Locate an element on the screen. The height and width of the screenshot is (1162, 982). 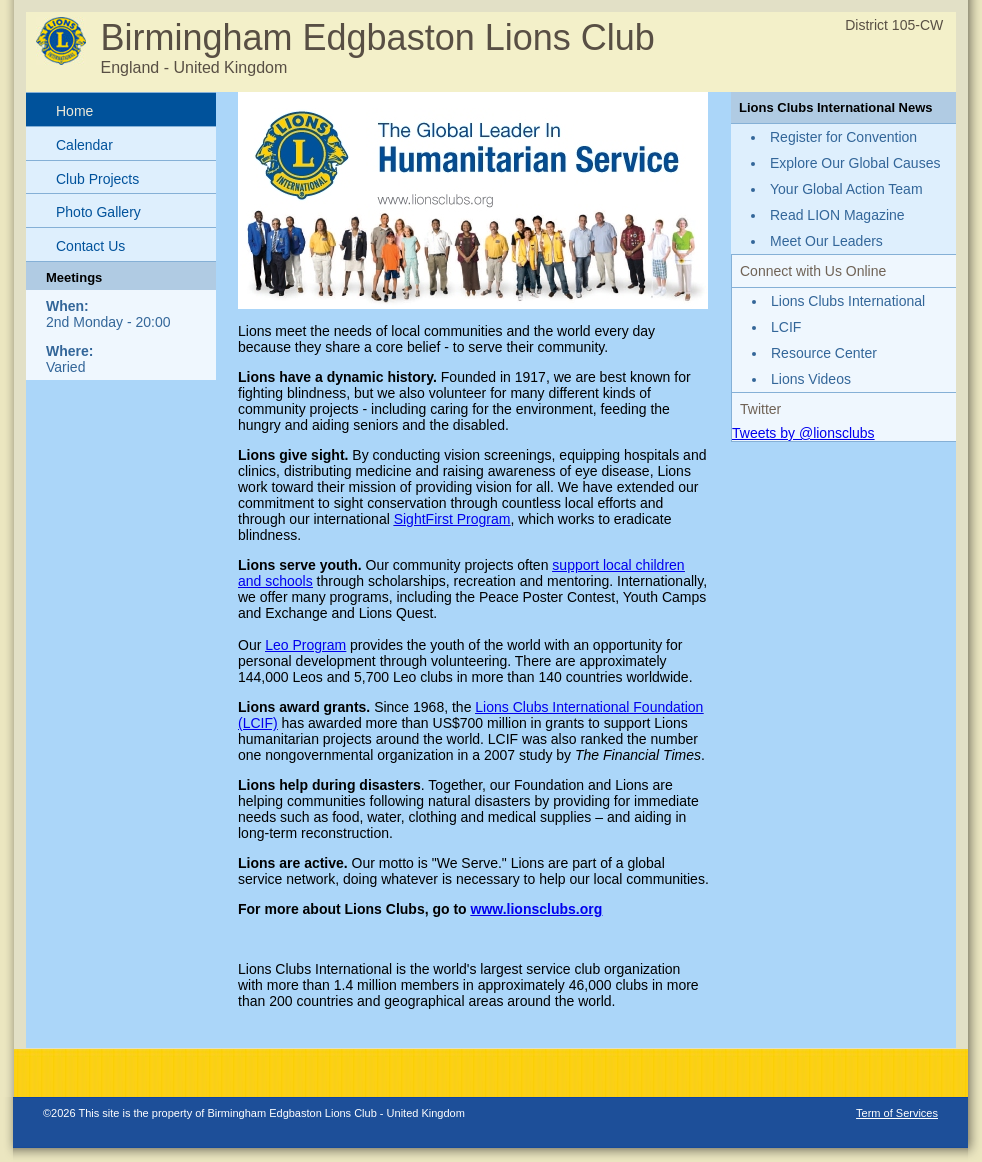
Lions Clubs International is located at coordinates (848, 301).